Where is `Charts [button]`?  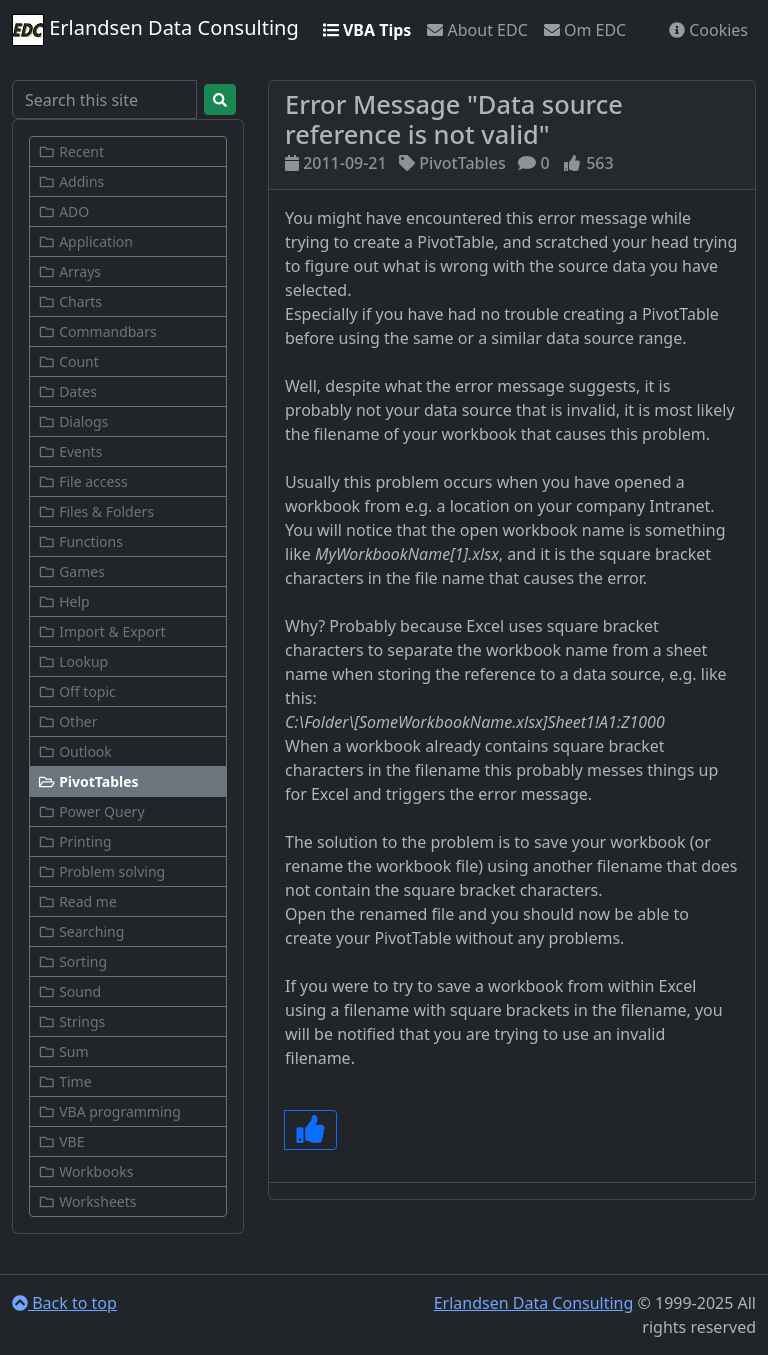
Charts [button] is located at coordinates (70, 301).